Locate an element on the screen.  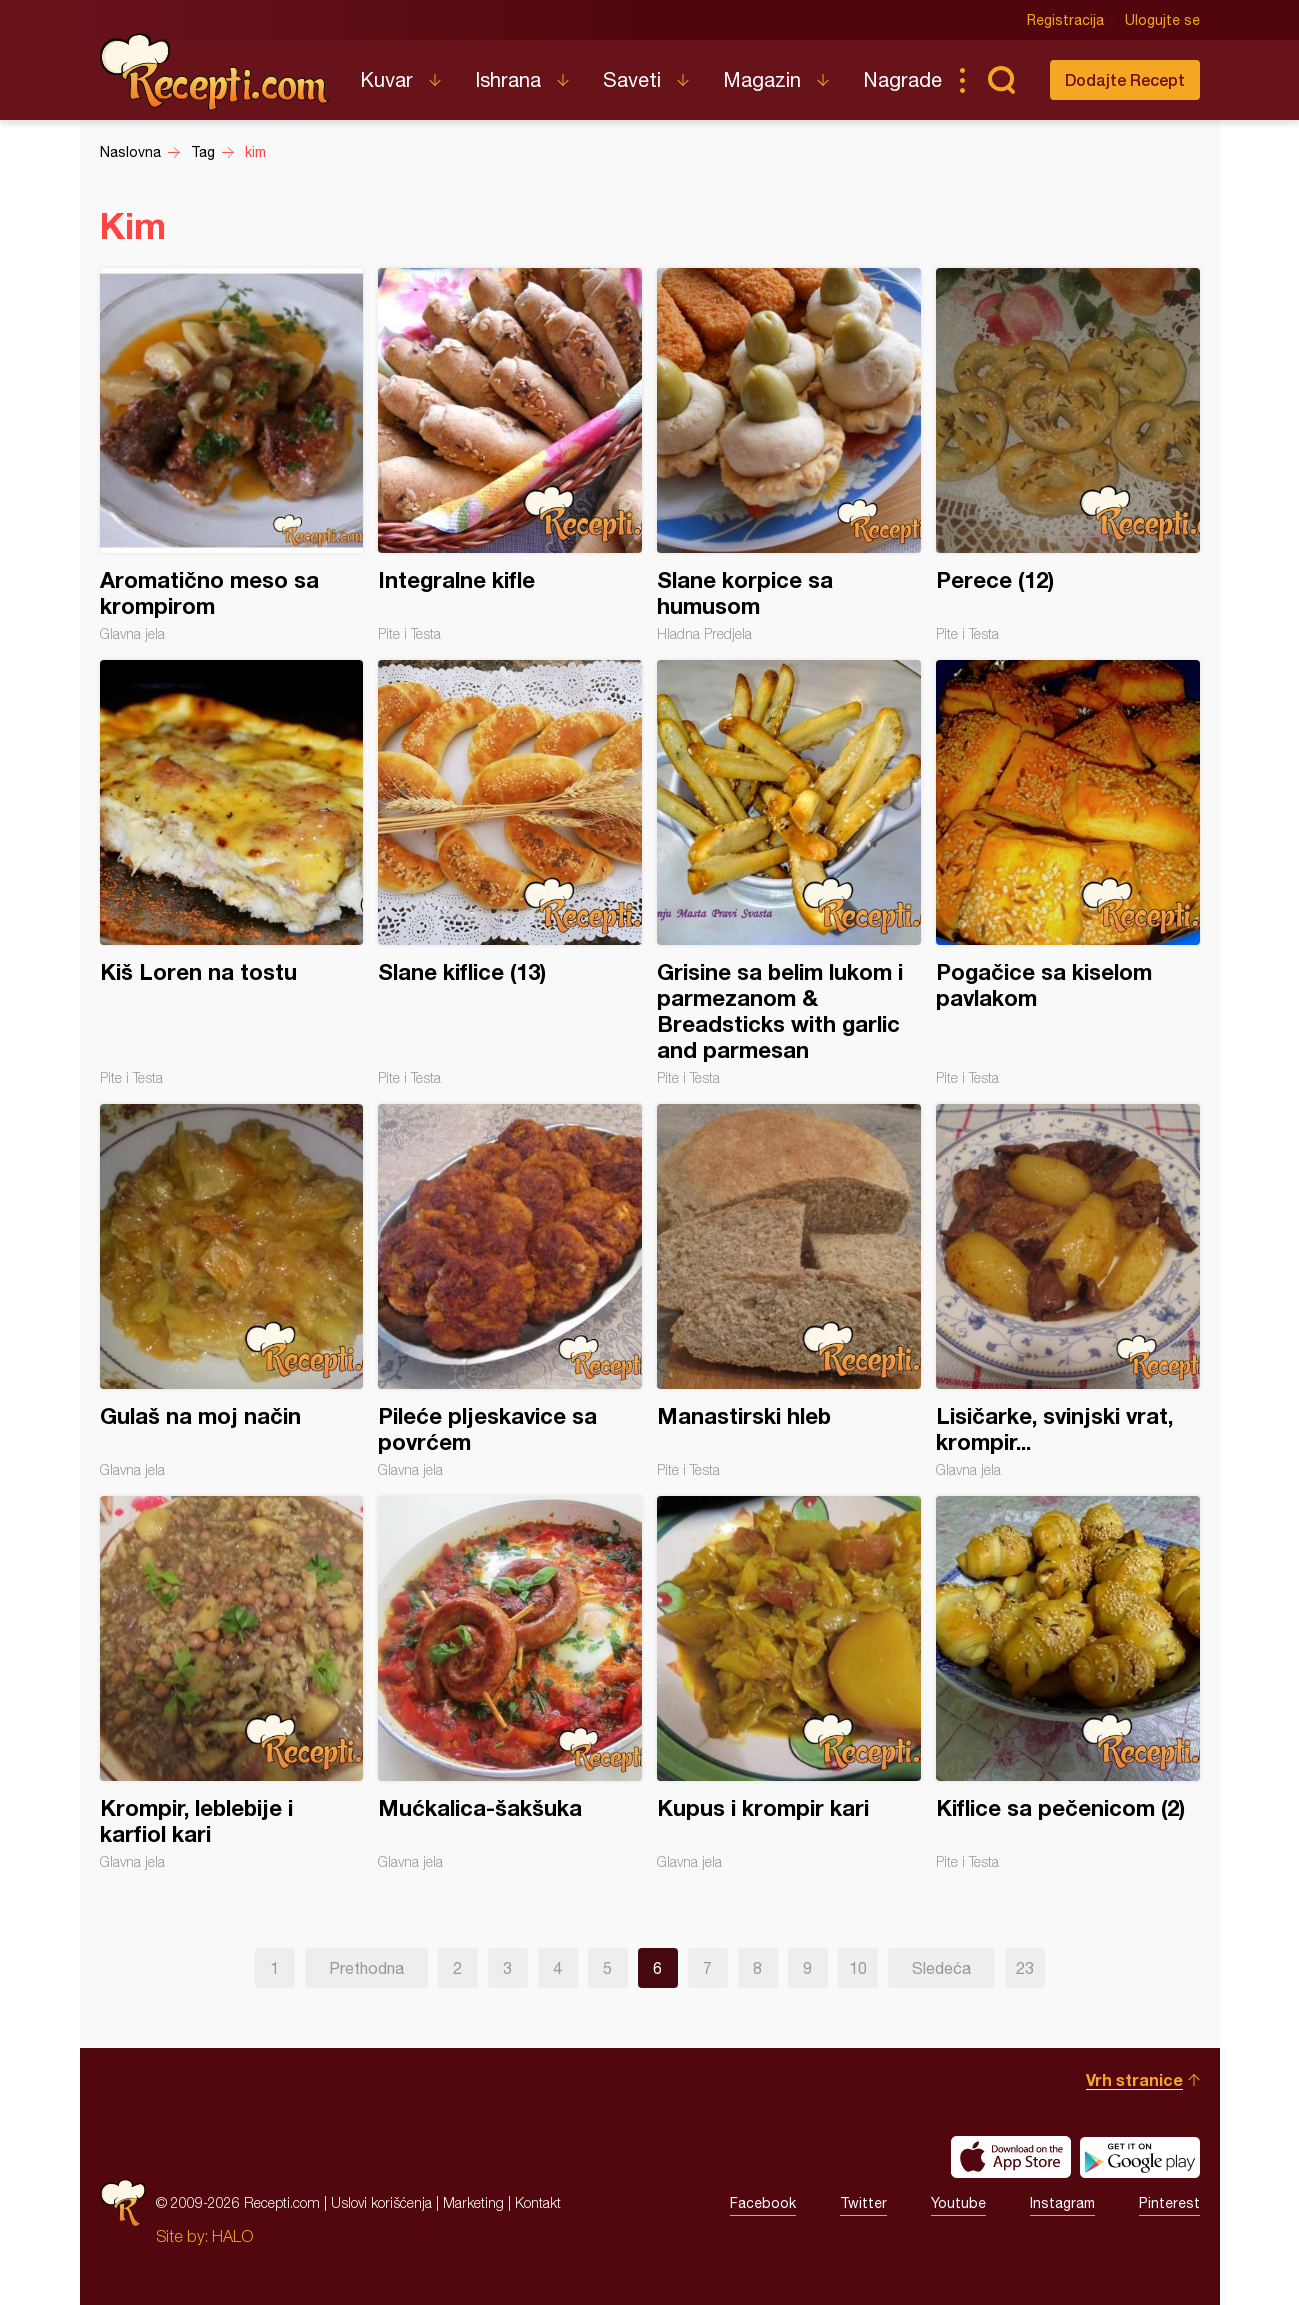
Registracija is located at coordinates (1065, 20).